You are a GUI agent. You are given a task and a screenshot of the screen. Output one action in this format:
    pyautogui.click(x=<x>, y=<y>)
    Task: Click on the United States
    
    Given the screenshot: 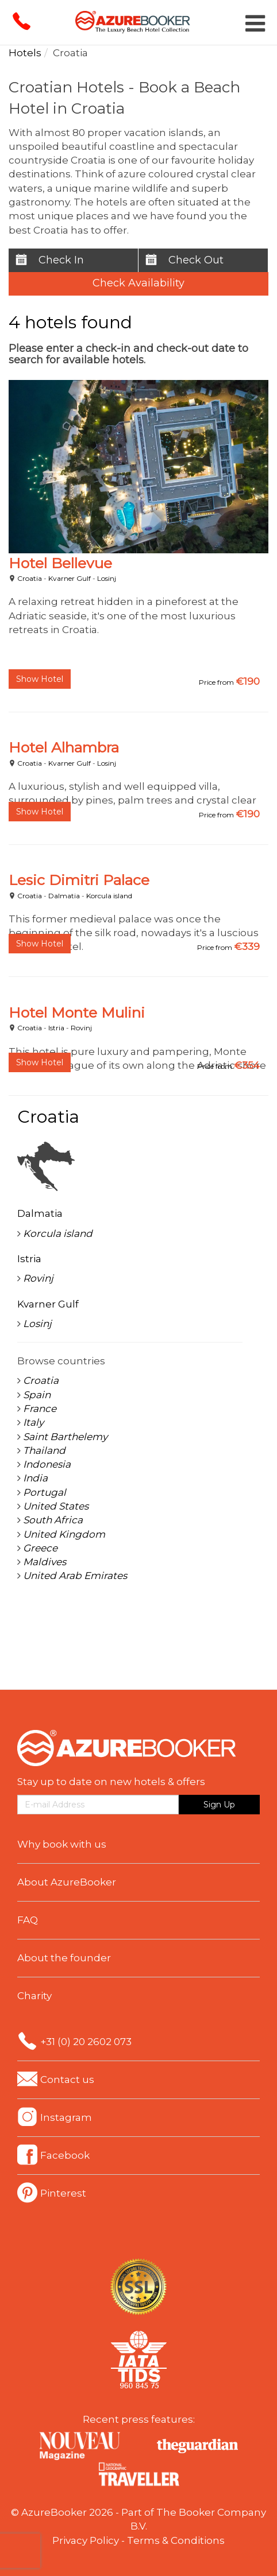 What is the action you would take?
    pyautogui.click(x=56, y=1506)
    